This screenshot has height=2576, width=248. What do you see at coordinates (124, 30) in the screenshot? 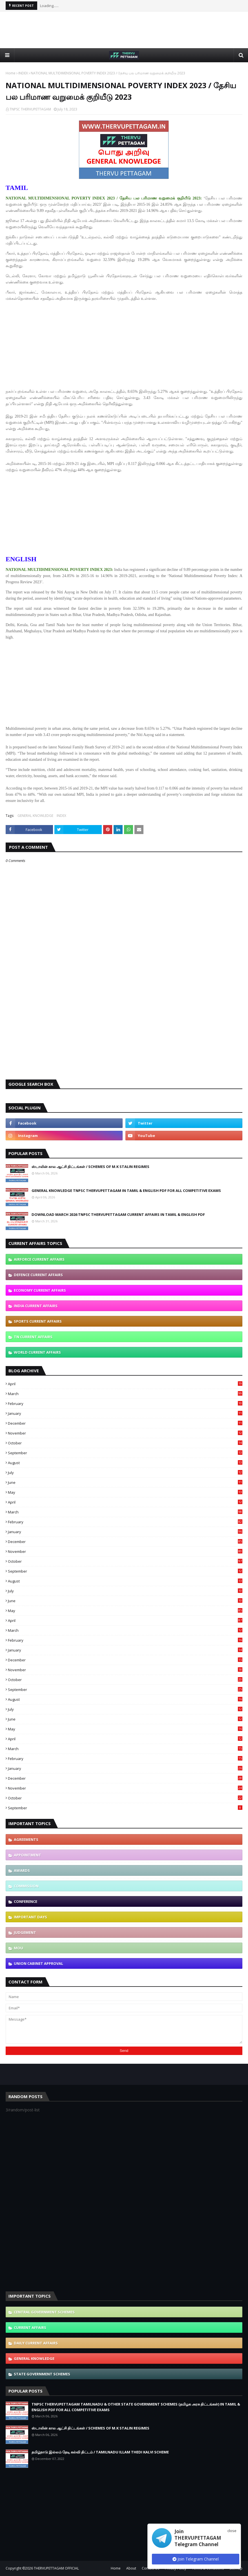
I see `[Advertisement]` at bounding box center [124, 30].